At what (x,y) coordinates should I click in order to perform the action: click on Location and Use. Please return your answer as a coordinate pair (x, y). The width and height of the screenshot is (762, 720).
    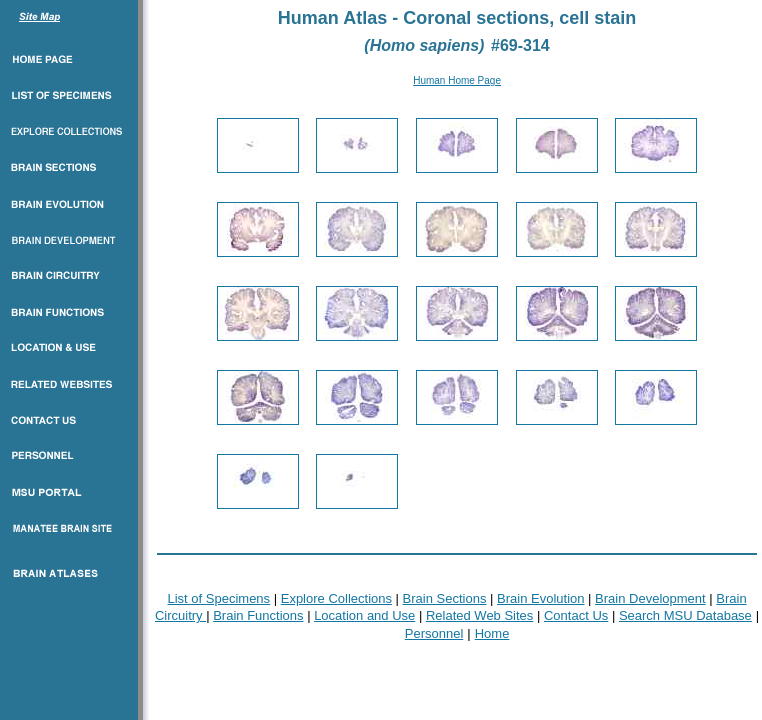
    Looking at the image, I should click on (364, 615).